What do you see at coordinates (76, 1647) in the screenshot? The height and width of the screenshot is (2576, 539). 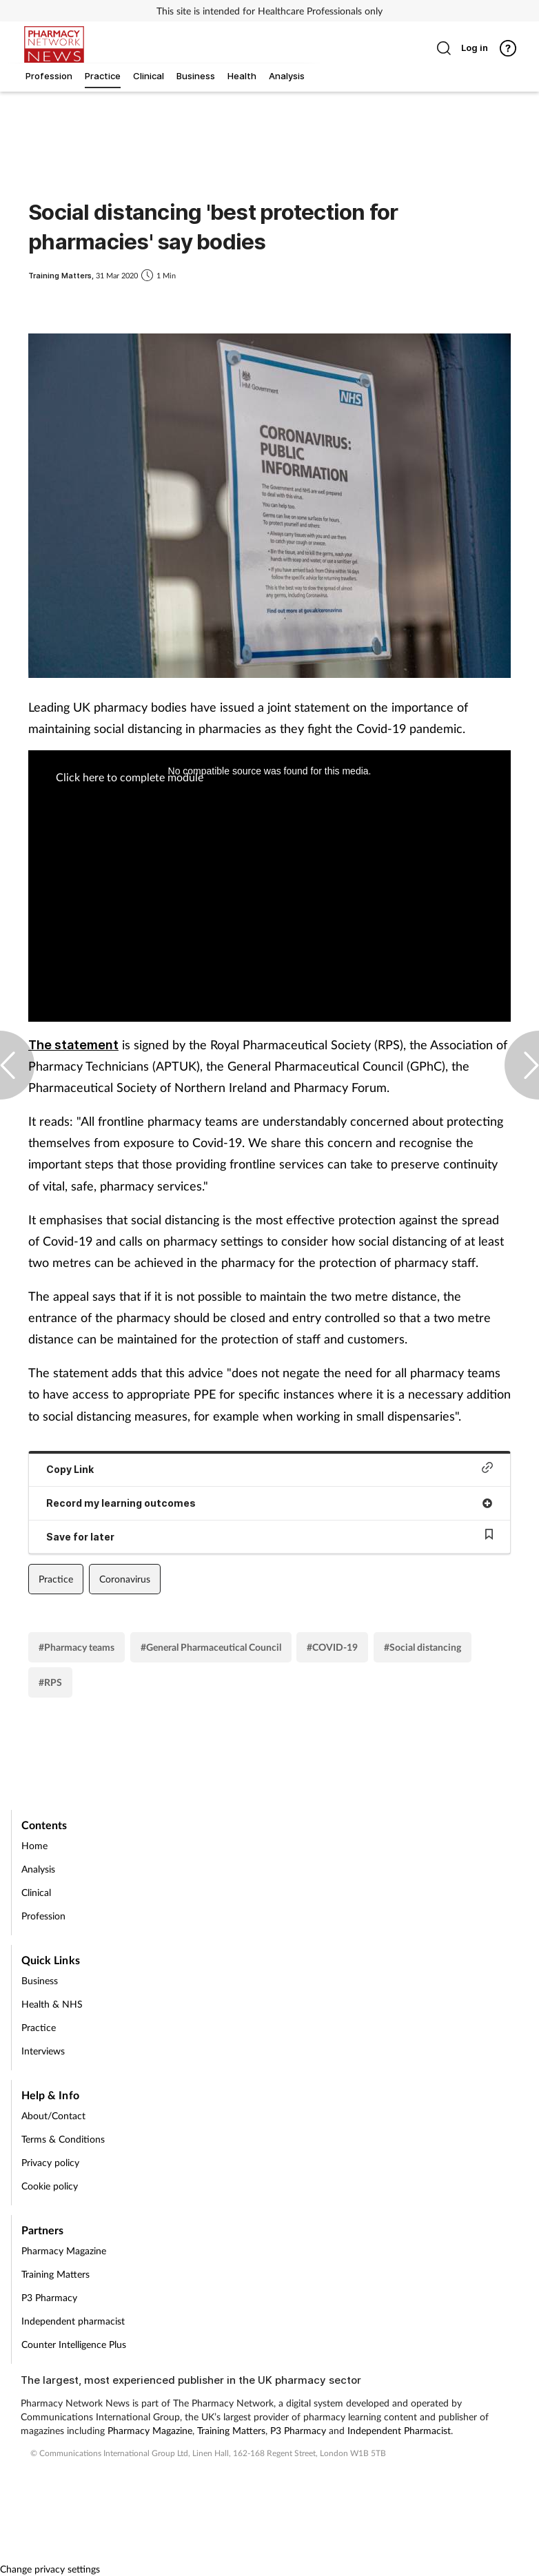 I see `#Pharmacy teams` at bounding box center [76, 1647].